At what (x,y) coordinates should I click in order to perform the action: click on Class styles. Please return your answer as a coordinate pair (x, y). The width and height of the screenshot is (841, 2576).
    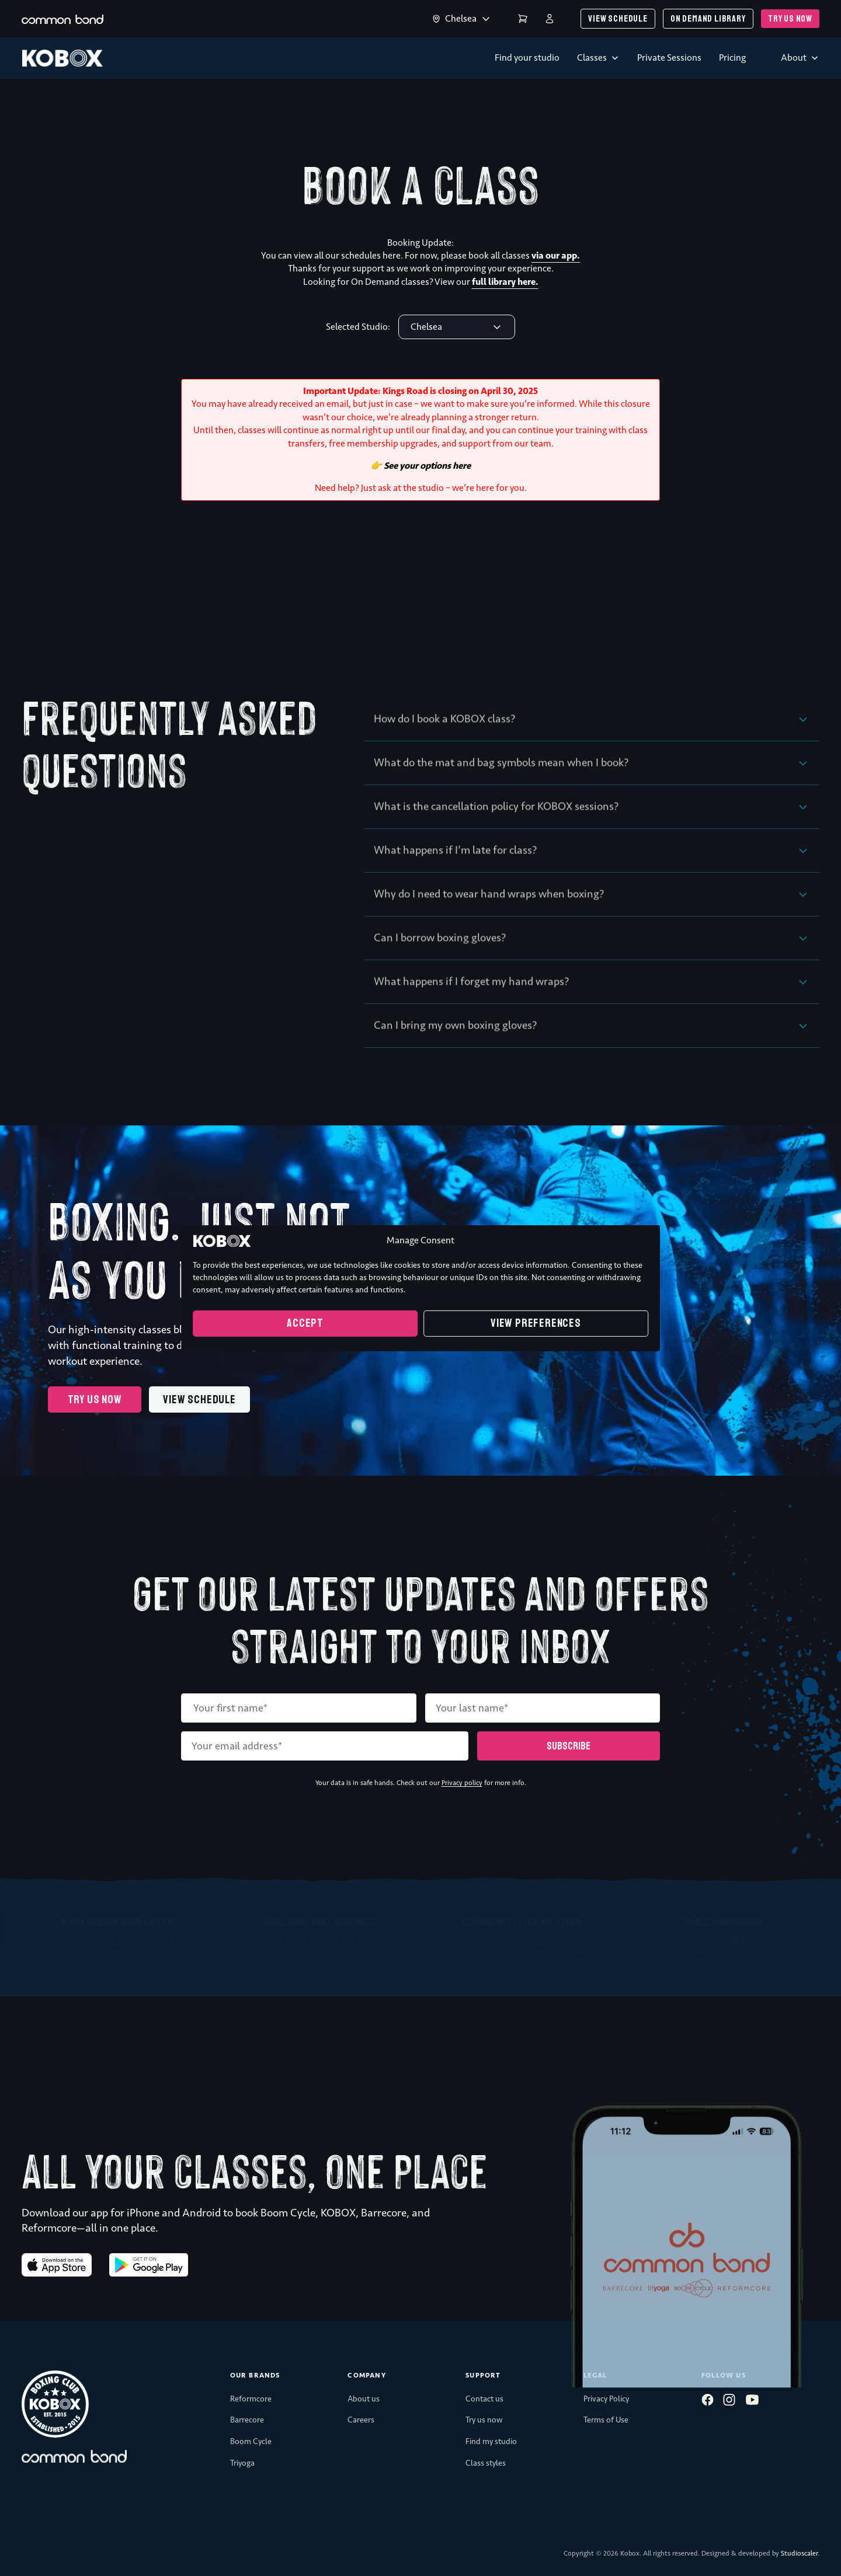
    Looking at the image, I should click on (485, 2463).